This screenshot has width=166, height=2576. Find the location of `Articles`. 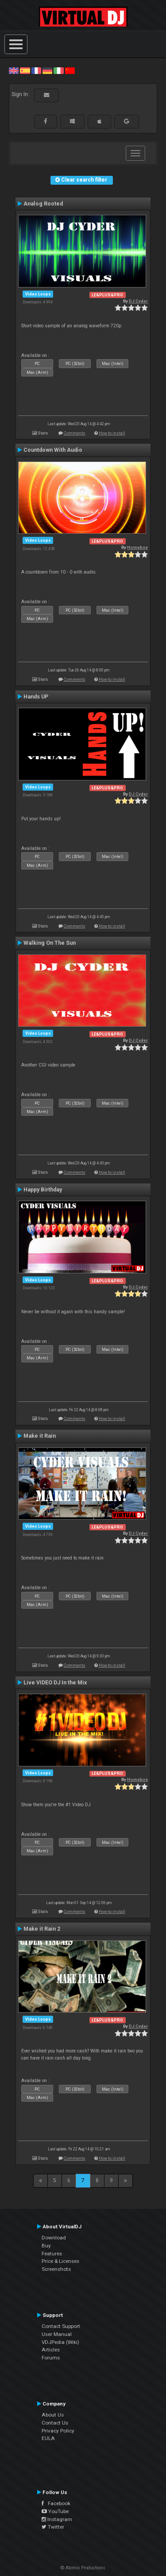

Articles is located at coordinates (51, 2350).